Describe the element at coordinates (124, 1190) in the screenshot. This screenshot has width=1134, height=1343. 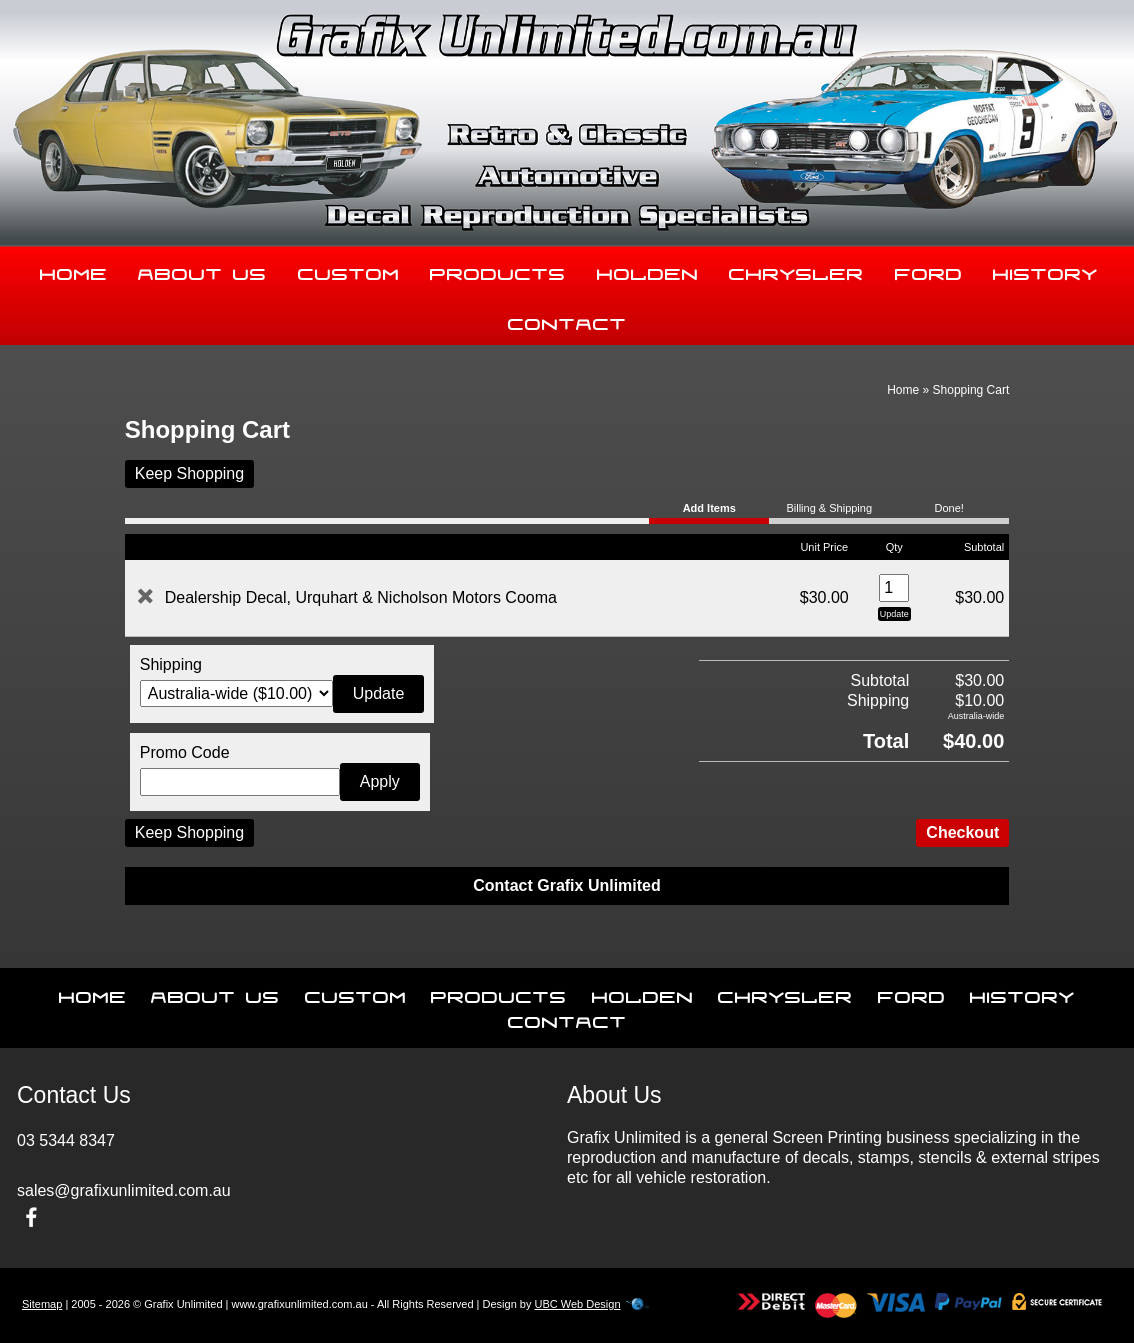
I see `sales@grafixunlimited.com.au` at that location.